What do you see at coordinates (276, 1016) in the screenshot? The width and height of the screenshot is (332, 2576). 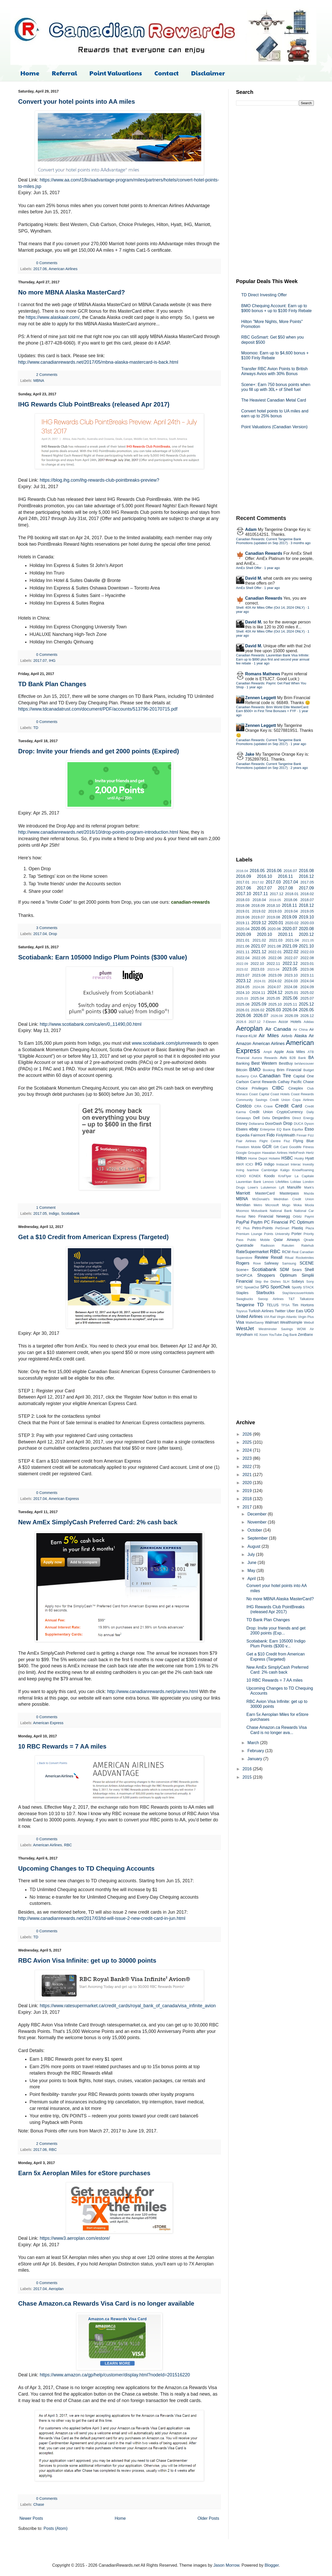 I see `2026.08` at bounding box center [276, 1016].